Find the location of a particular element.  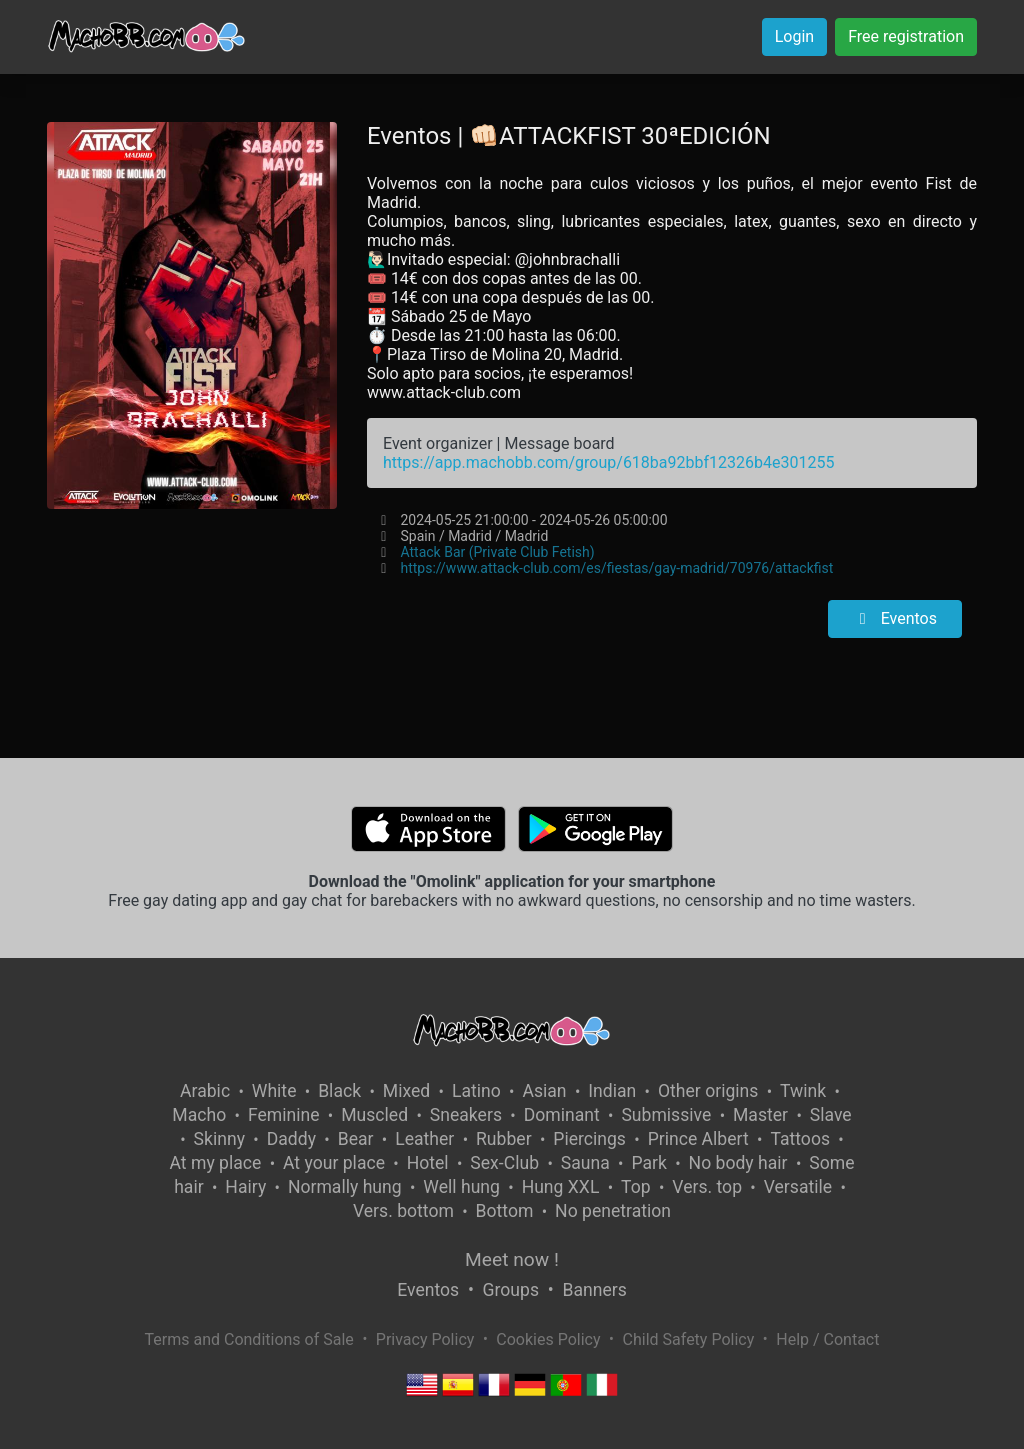

Top is located at coordinates (636, 1187).